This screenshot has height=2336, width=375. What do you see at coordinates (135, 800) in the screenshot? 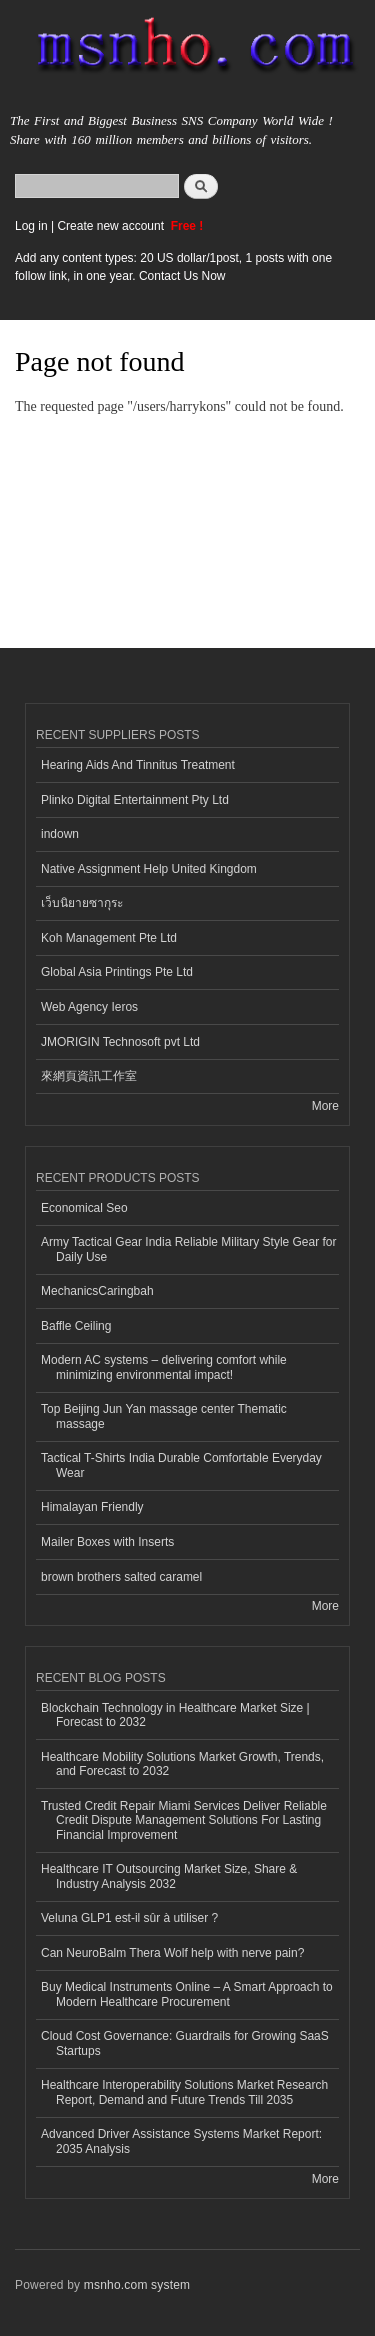
I see `Plinko Digital Entertainment Pty Ltd` at bounding box center [135, 800].